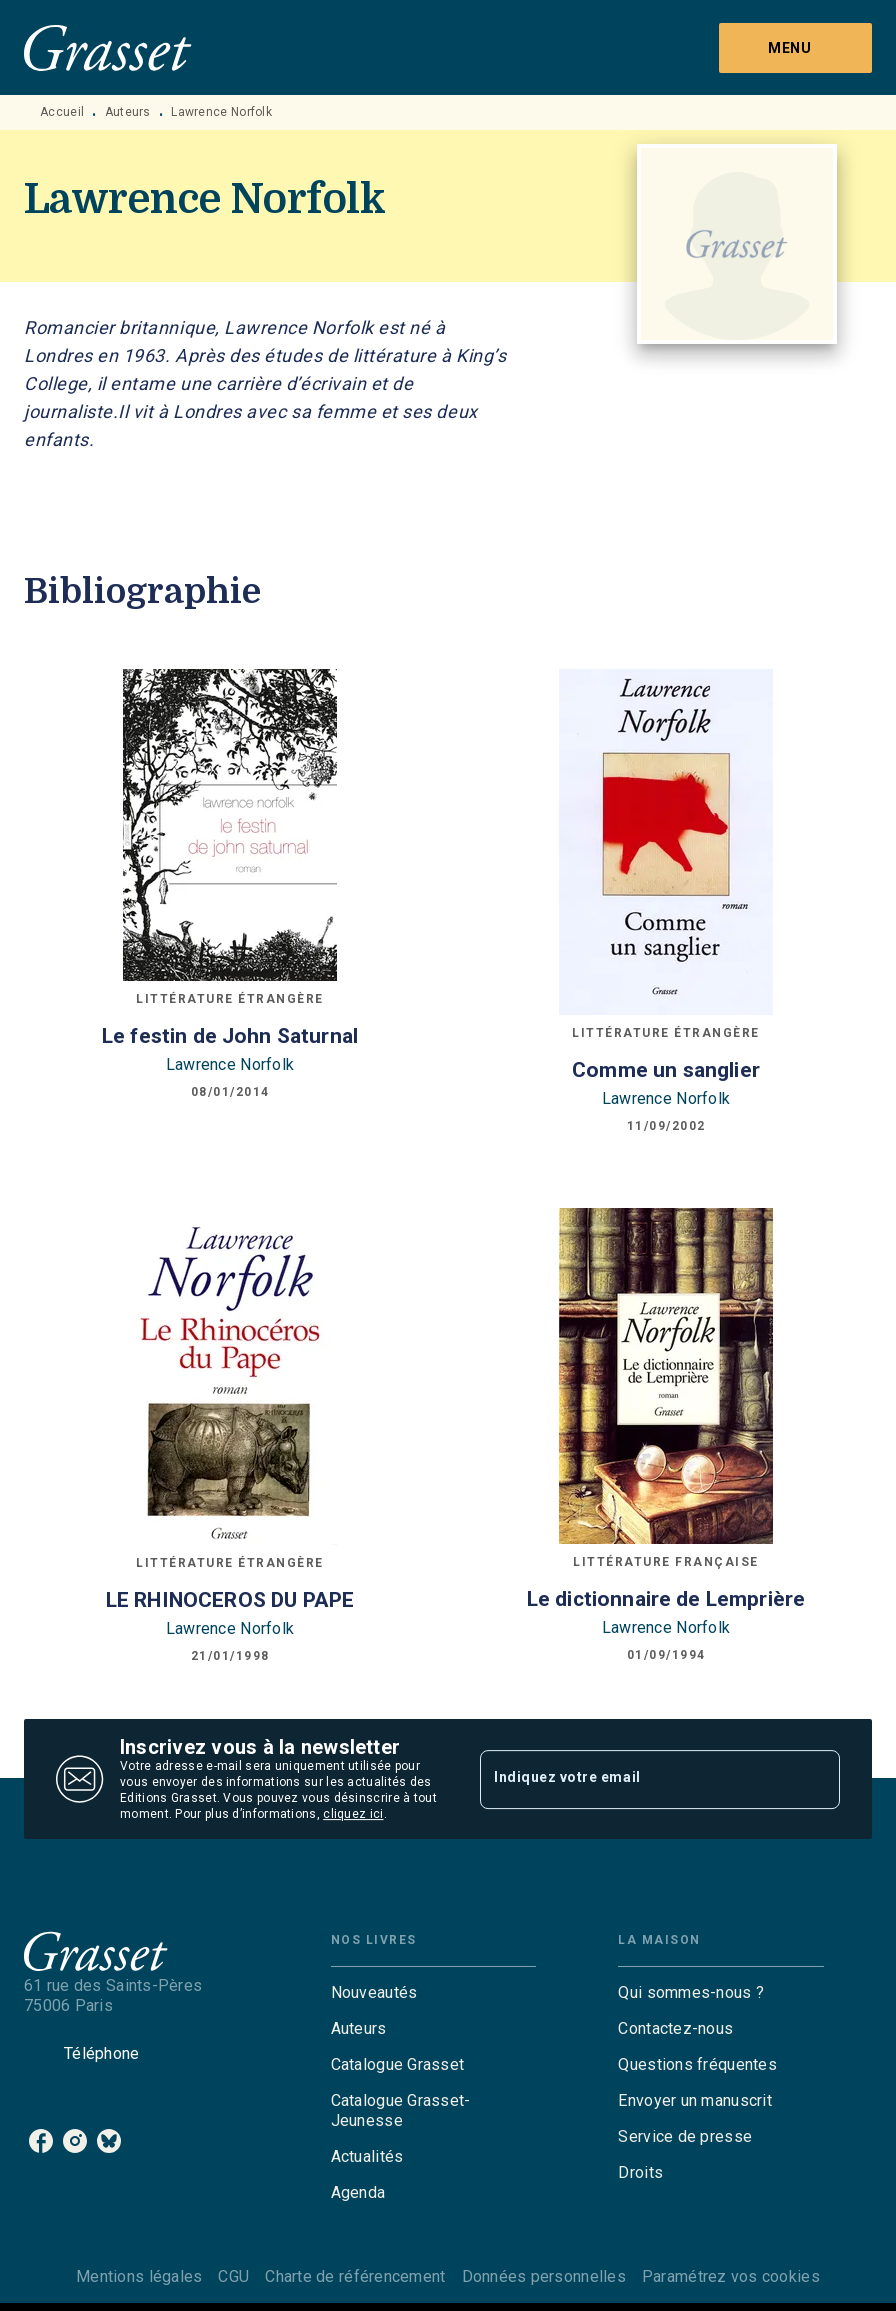 The image size is (896, 2311). What do you see at coordinates (41, 2141) in the screenshot?
I see `[listitem]` at bounding box center [41, 2141].